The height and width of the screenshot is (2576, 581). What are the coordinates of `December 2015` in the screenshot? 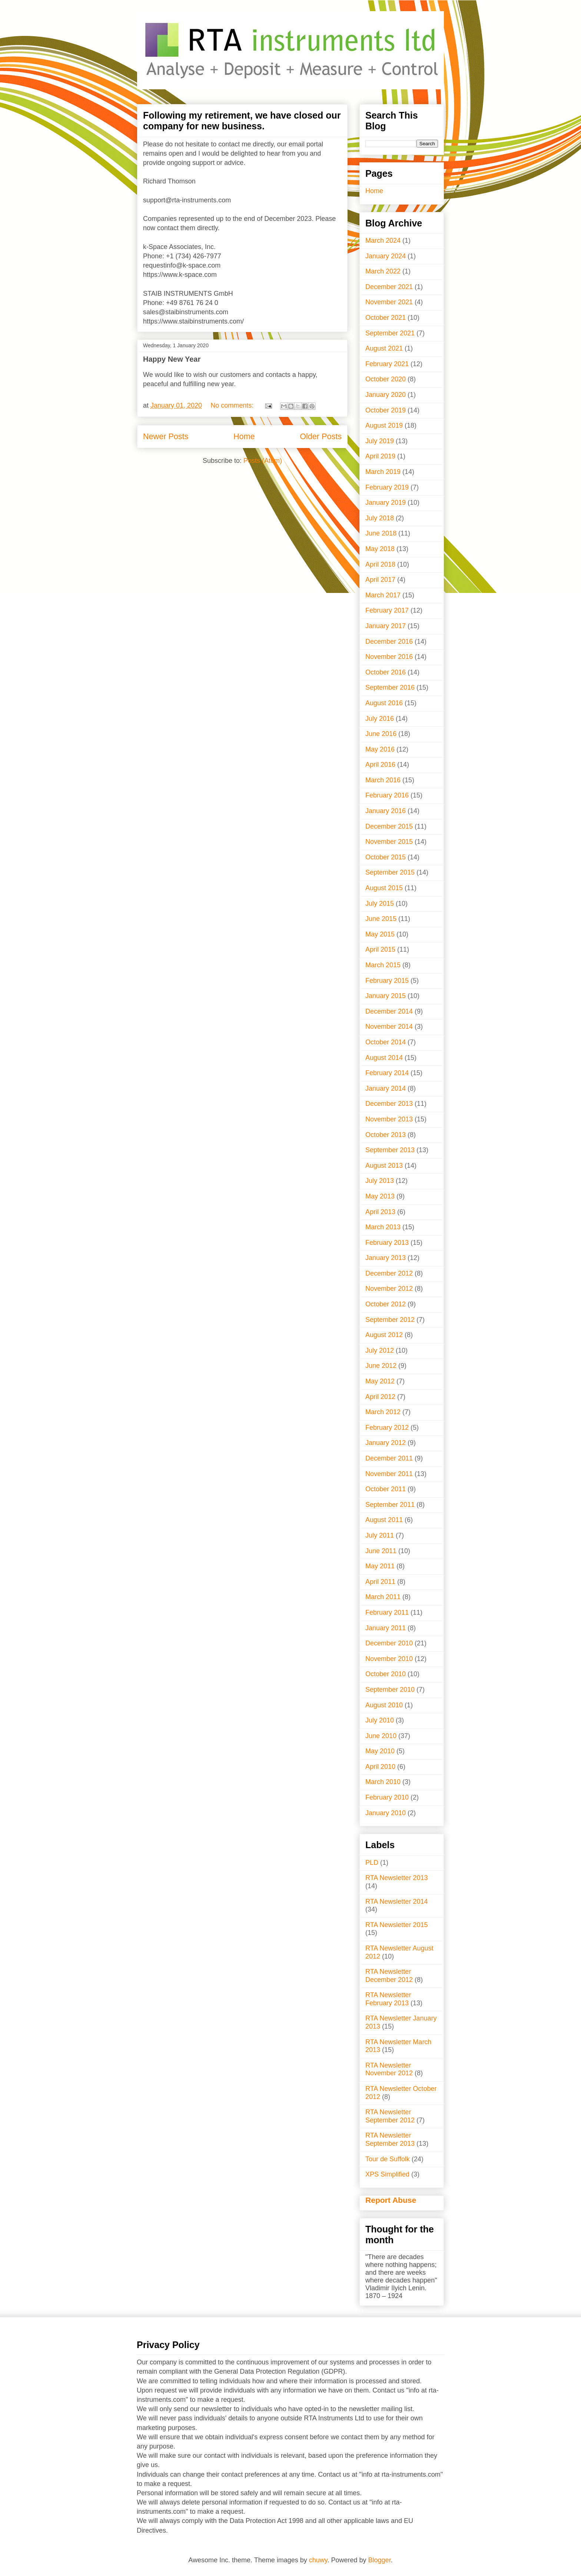 It's located at (389, 826).